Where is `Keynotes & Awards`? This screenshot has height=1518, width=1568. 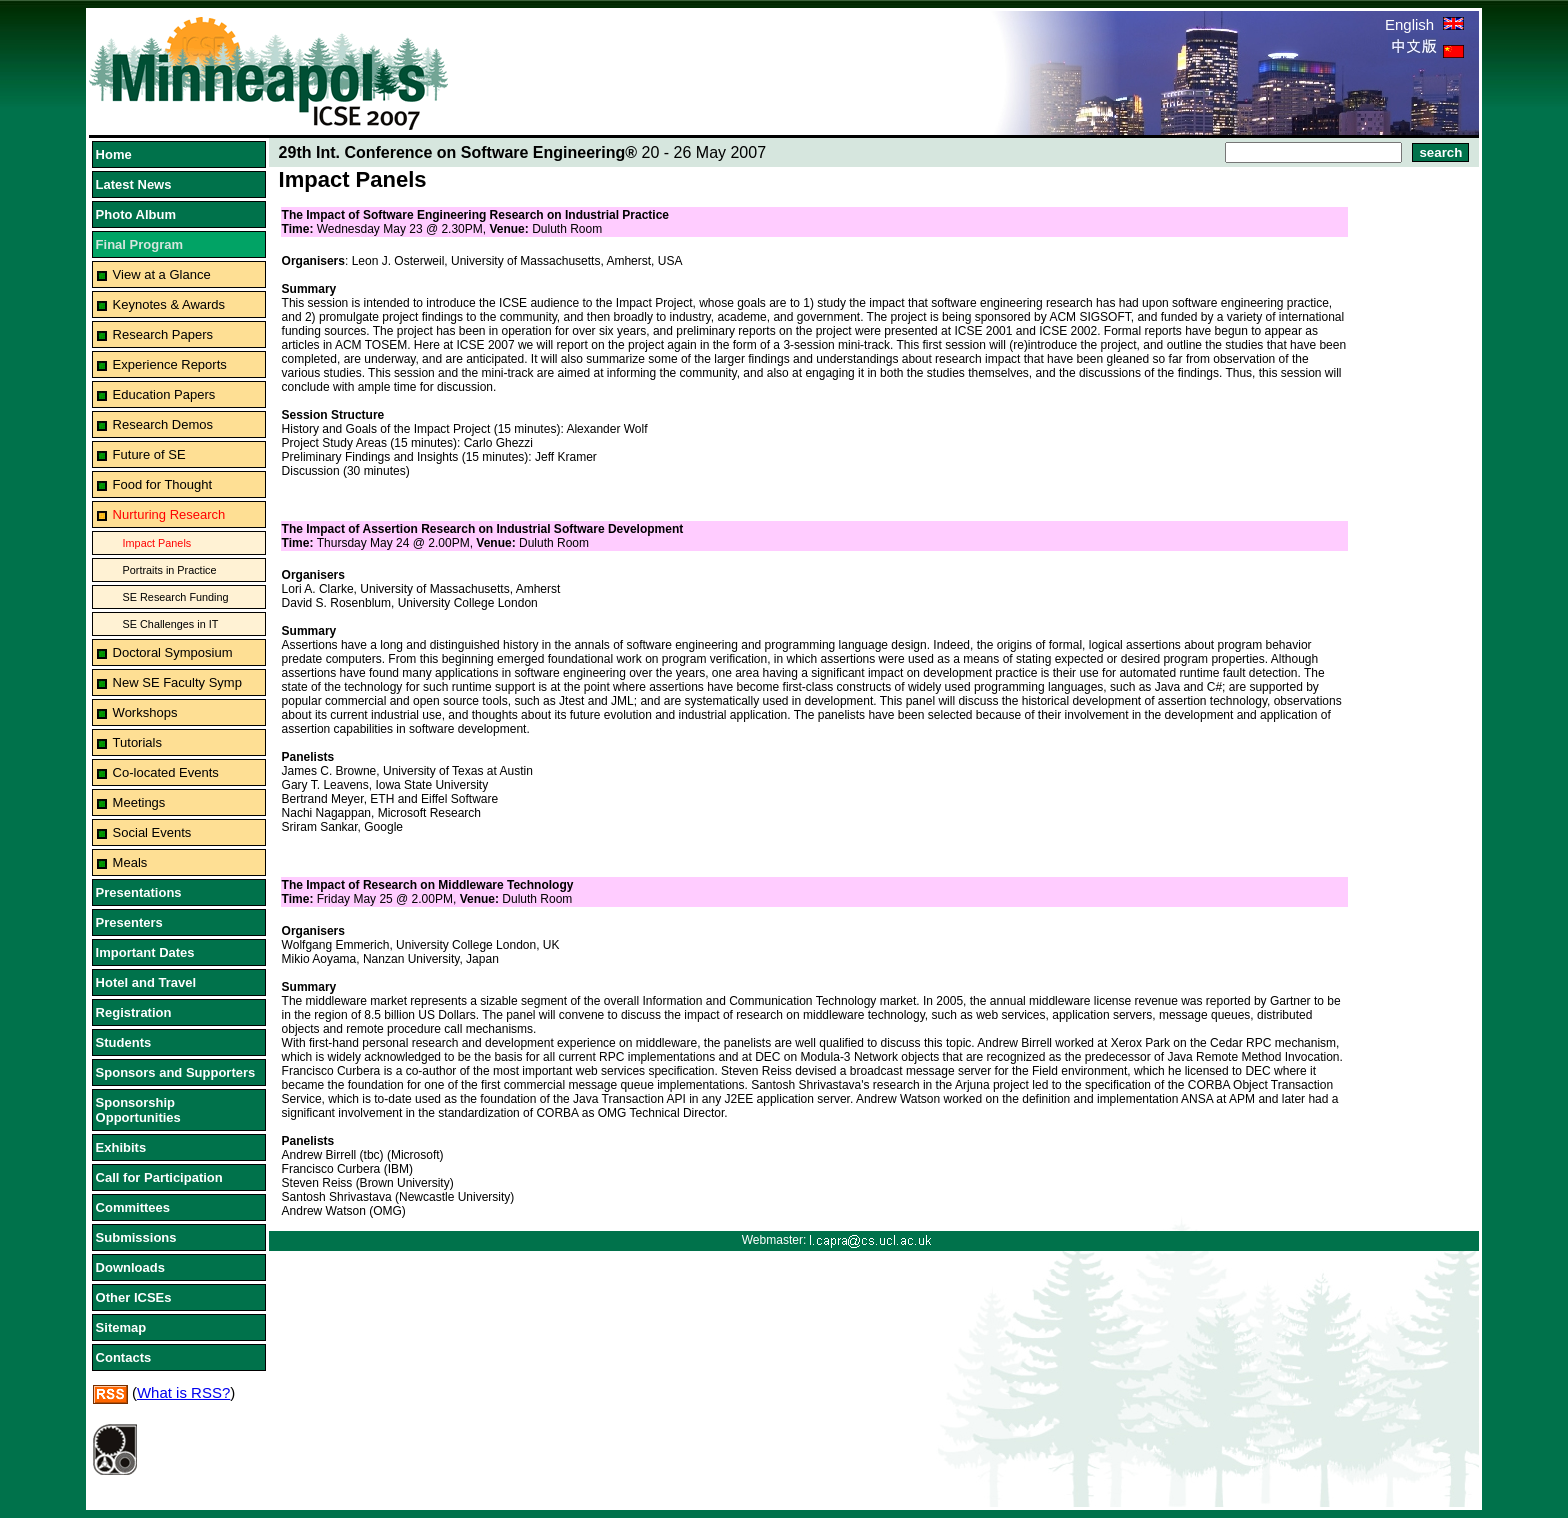 Keynotes & Awards is located at coordinates (169, 304).